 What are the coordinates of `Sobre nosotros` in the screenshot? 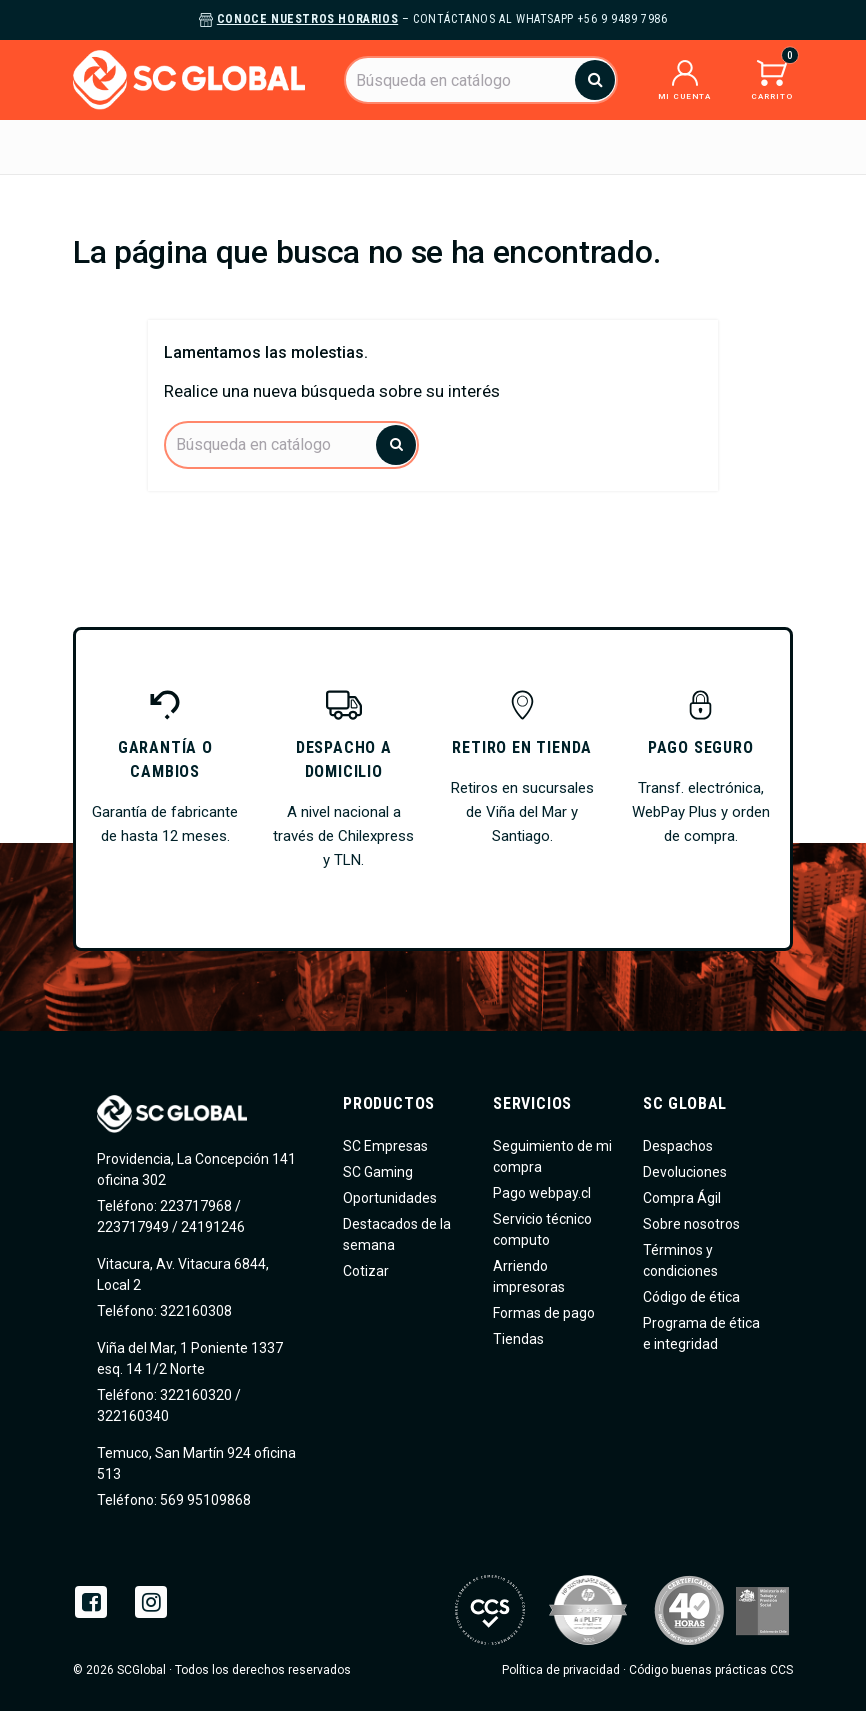 It's located at (691, 1224).